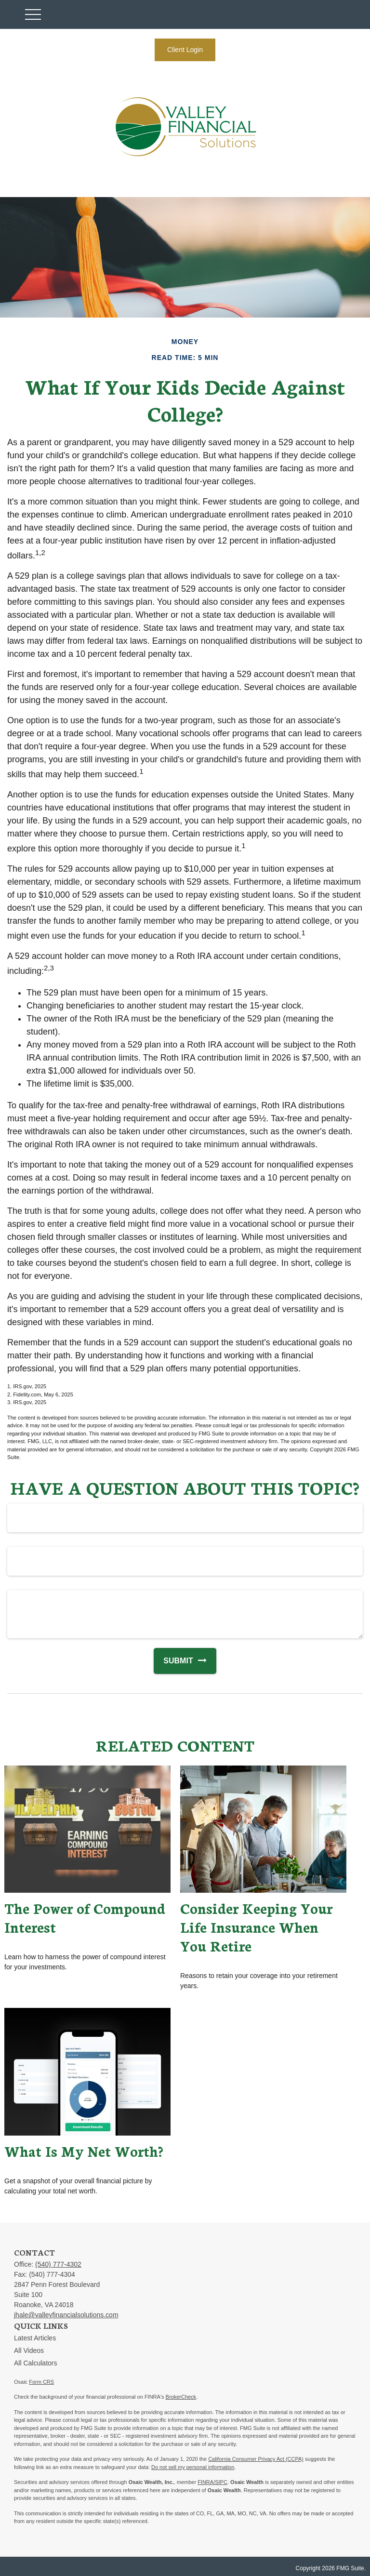 The image size is (370, 2576). Describe the element at coordinates (66, 2315) in the screenshot. I see `jhale@valleyfinancialsolutions.com` at that location.